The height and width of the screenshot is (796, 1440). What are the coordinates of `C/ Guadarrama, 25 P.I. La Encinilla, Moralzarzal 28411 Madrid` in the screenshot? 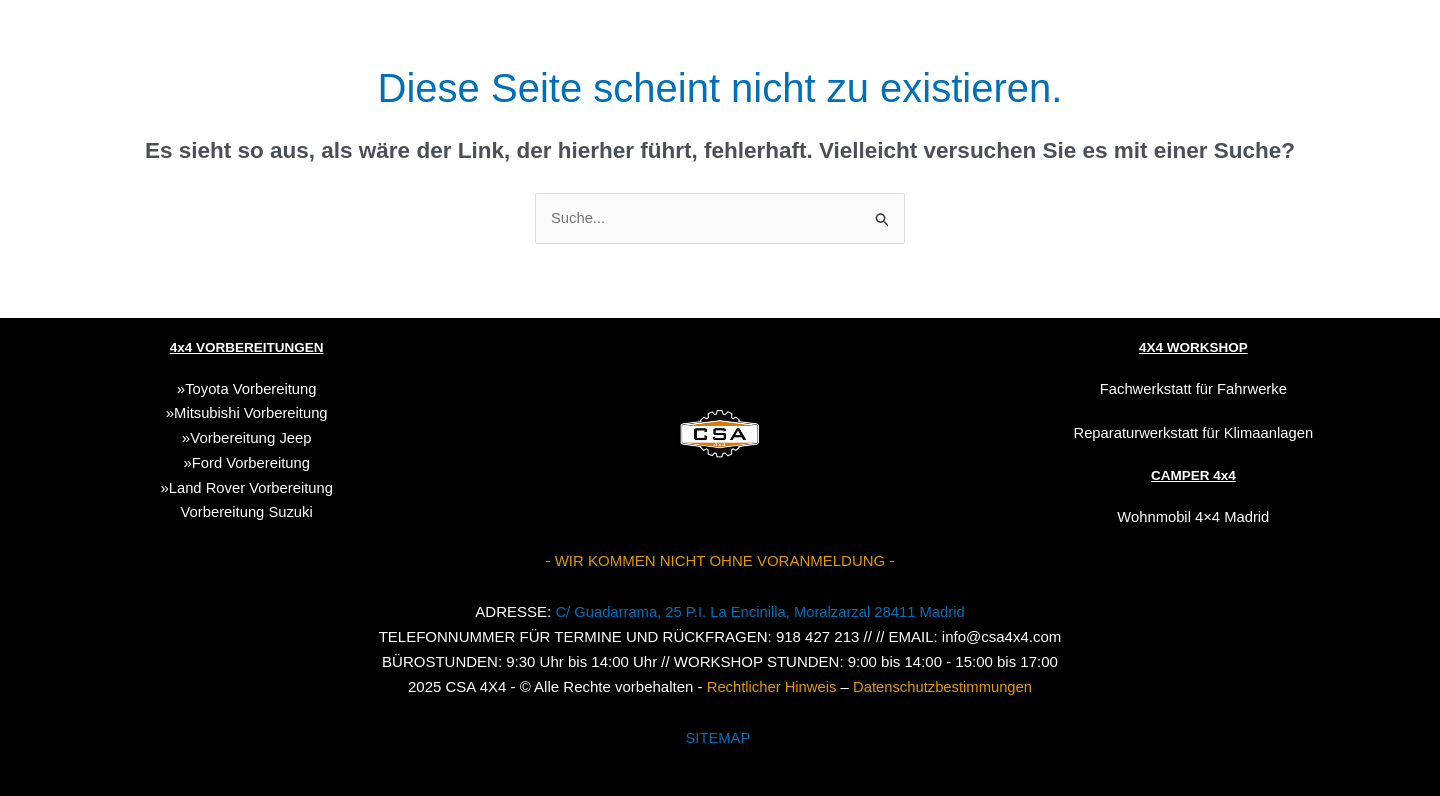 It's located at (760, 611).